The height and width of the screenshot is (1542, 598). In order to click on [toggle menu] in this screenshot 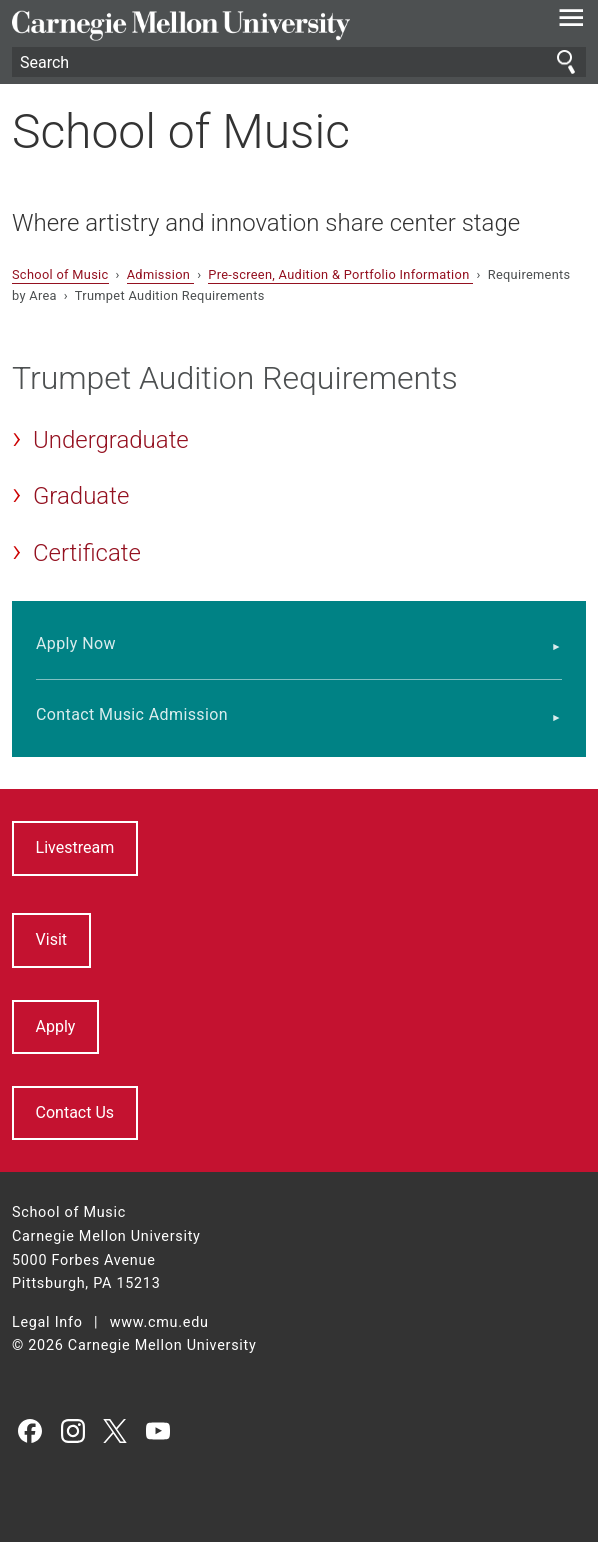, I will do `click(571, 22)`.